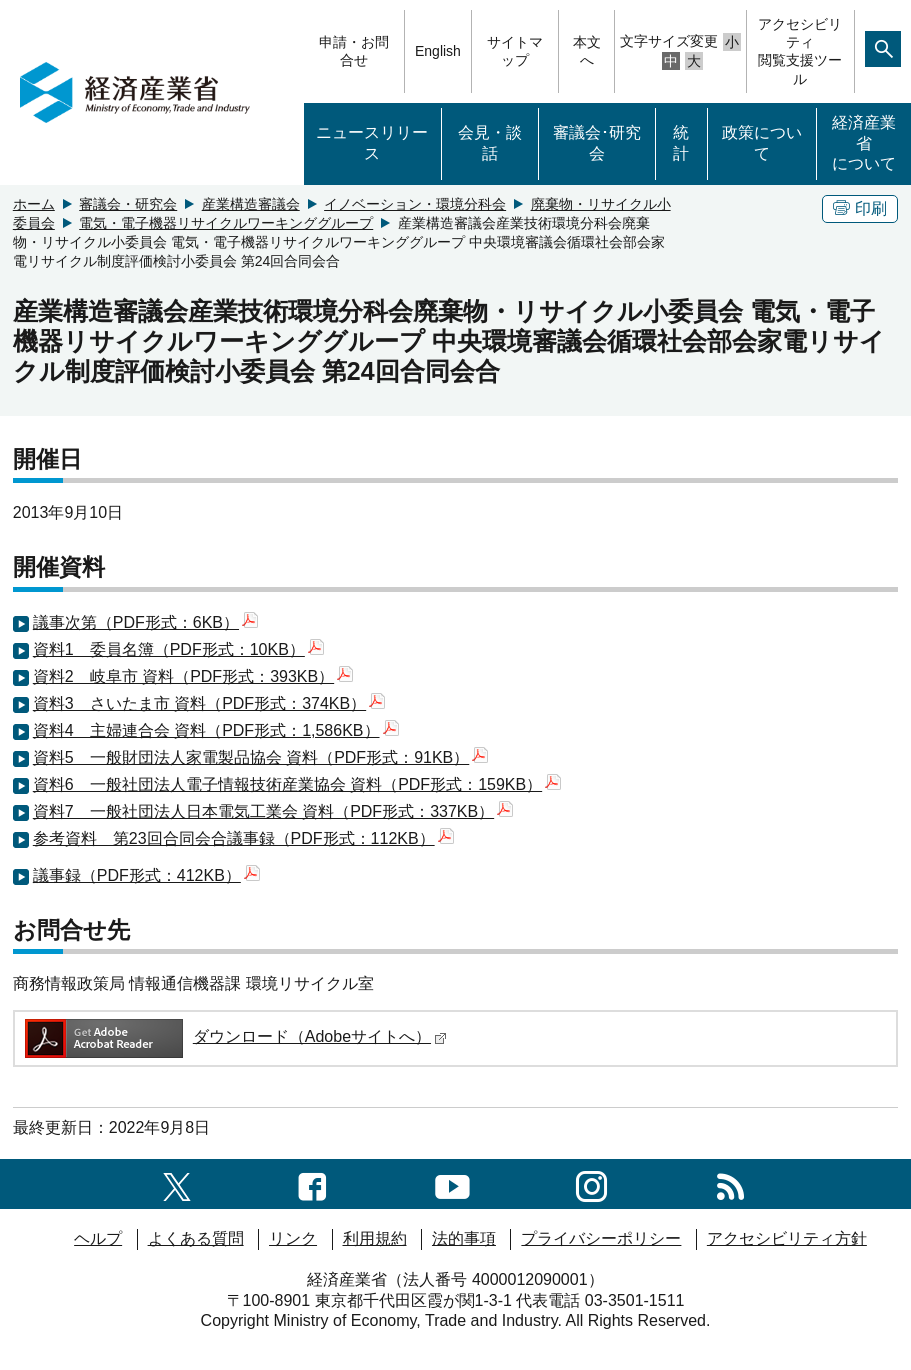 This screenshot has height=1370, width=911. What do you see at coordinates (251, 204) in the screenshot?
I see `産業構造審議会` at bounding box center [251, 204].